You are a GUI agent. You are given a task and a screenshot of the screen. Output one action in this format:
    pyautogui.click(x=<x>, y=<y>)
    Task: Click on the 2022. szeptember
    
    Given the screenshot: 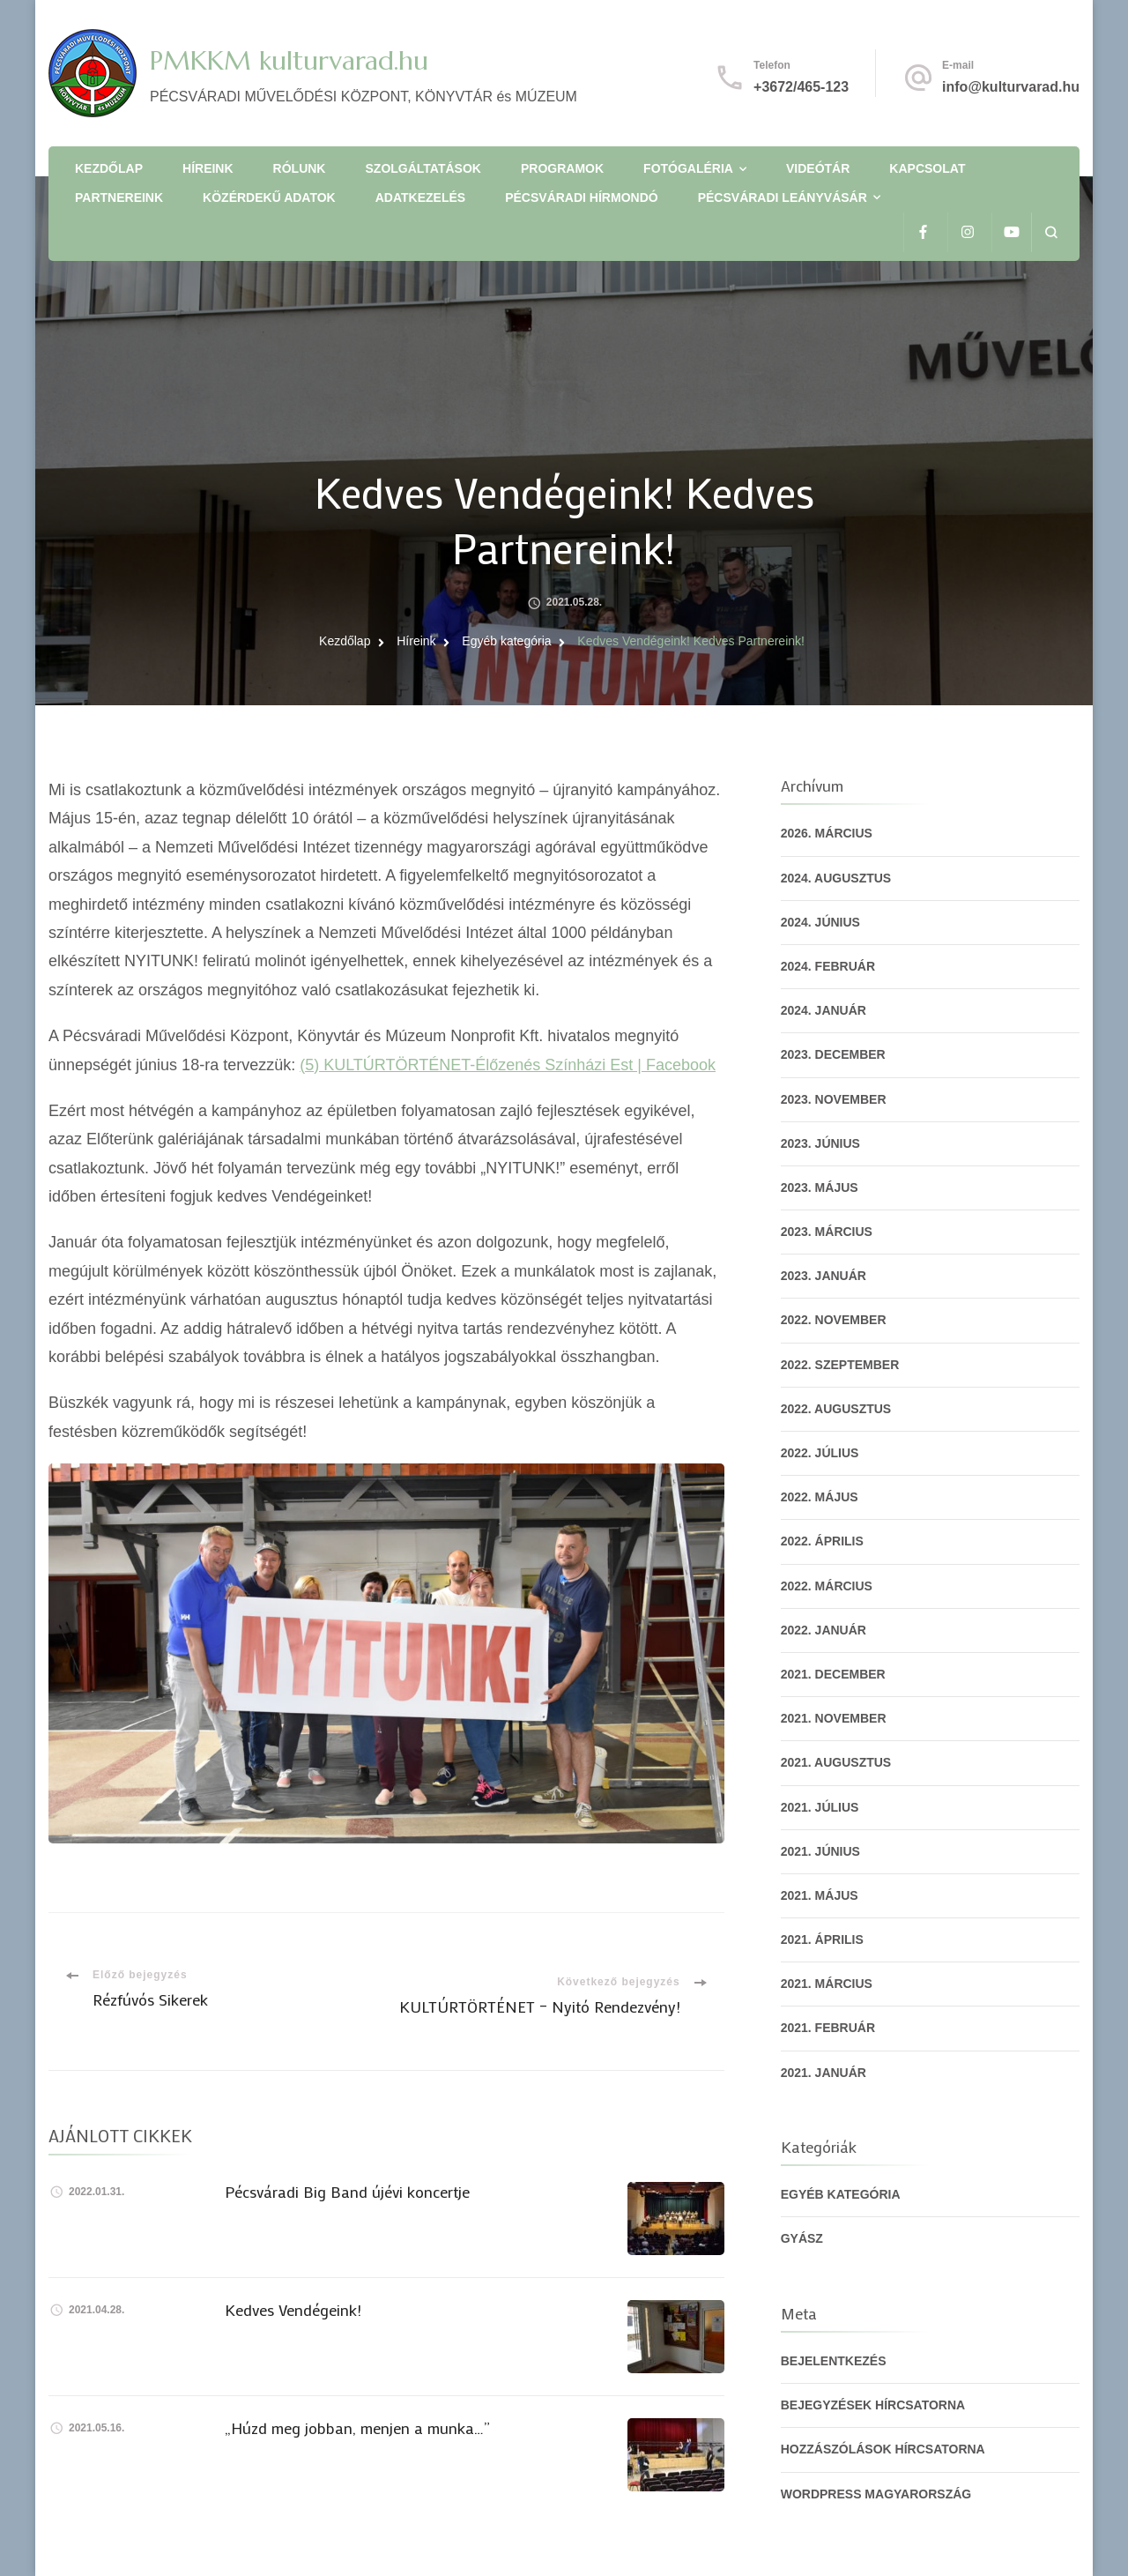 What is the action you would take?
    pyautogui.click(x=840, y=1365)
    